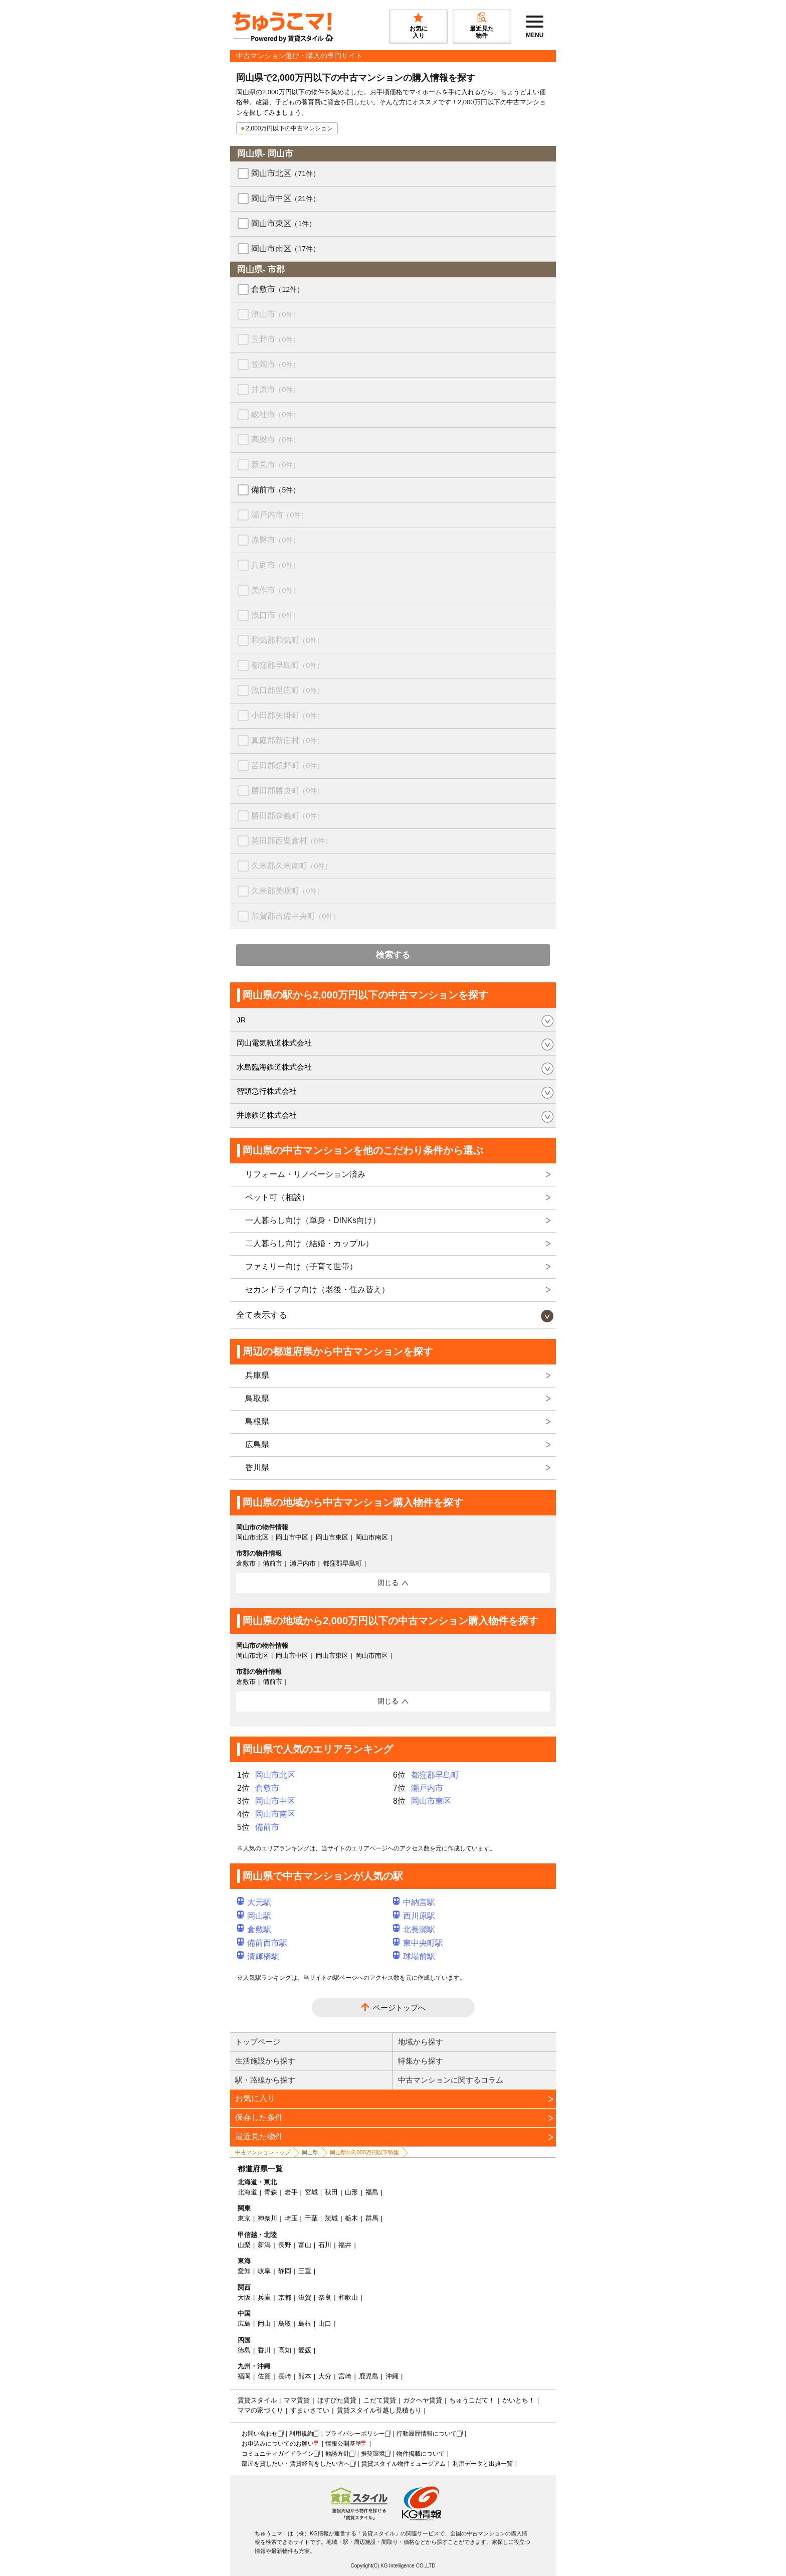 This screenshot has height=2576, width=786. I want to click on 北長瀬駅, so click(414, 1929).